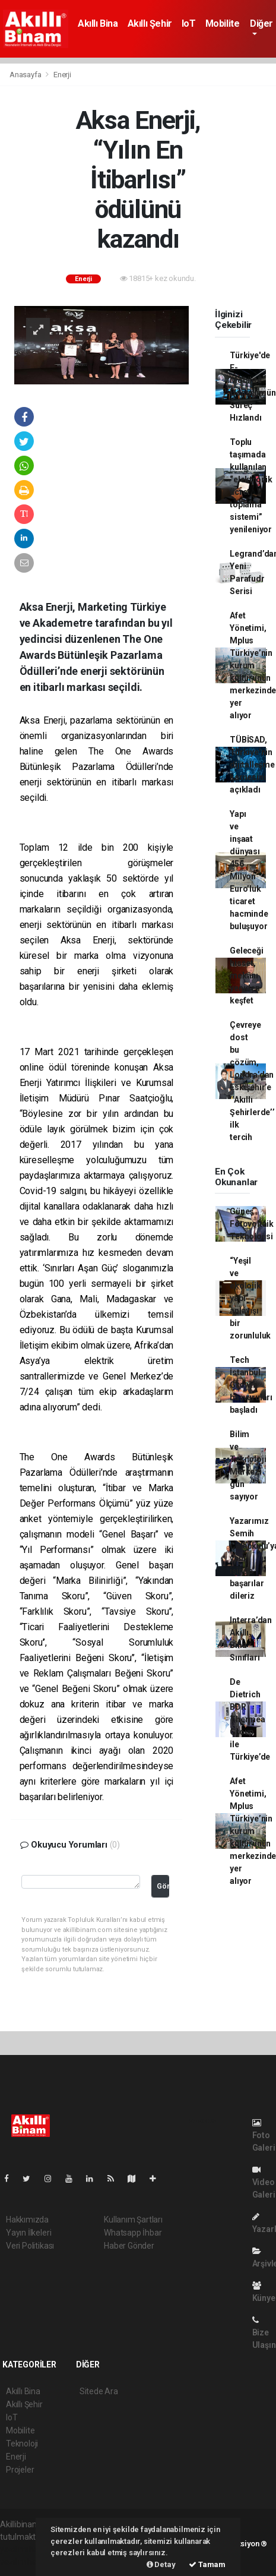  I want to click on Veri Politikası, so click(30, 2245).